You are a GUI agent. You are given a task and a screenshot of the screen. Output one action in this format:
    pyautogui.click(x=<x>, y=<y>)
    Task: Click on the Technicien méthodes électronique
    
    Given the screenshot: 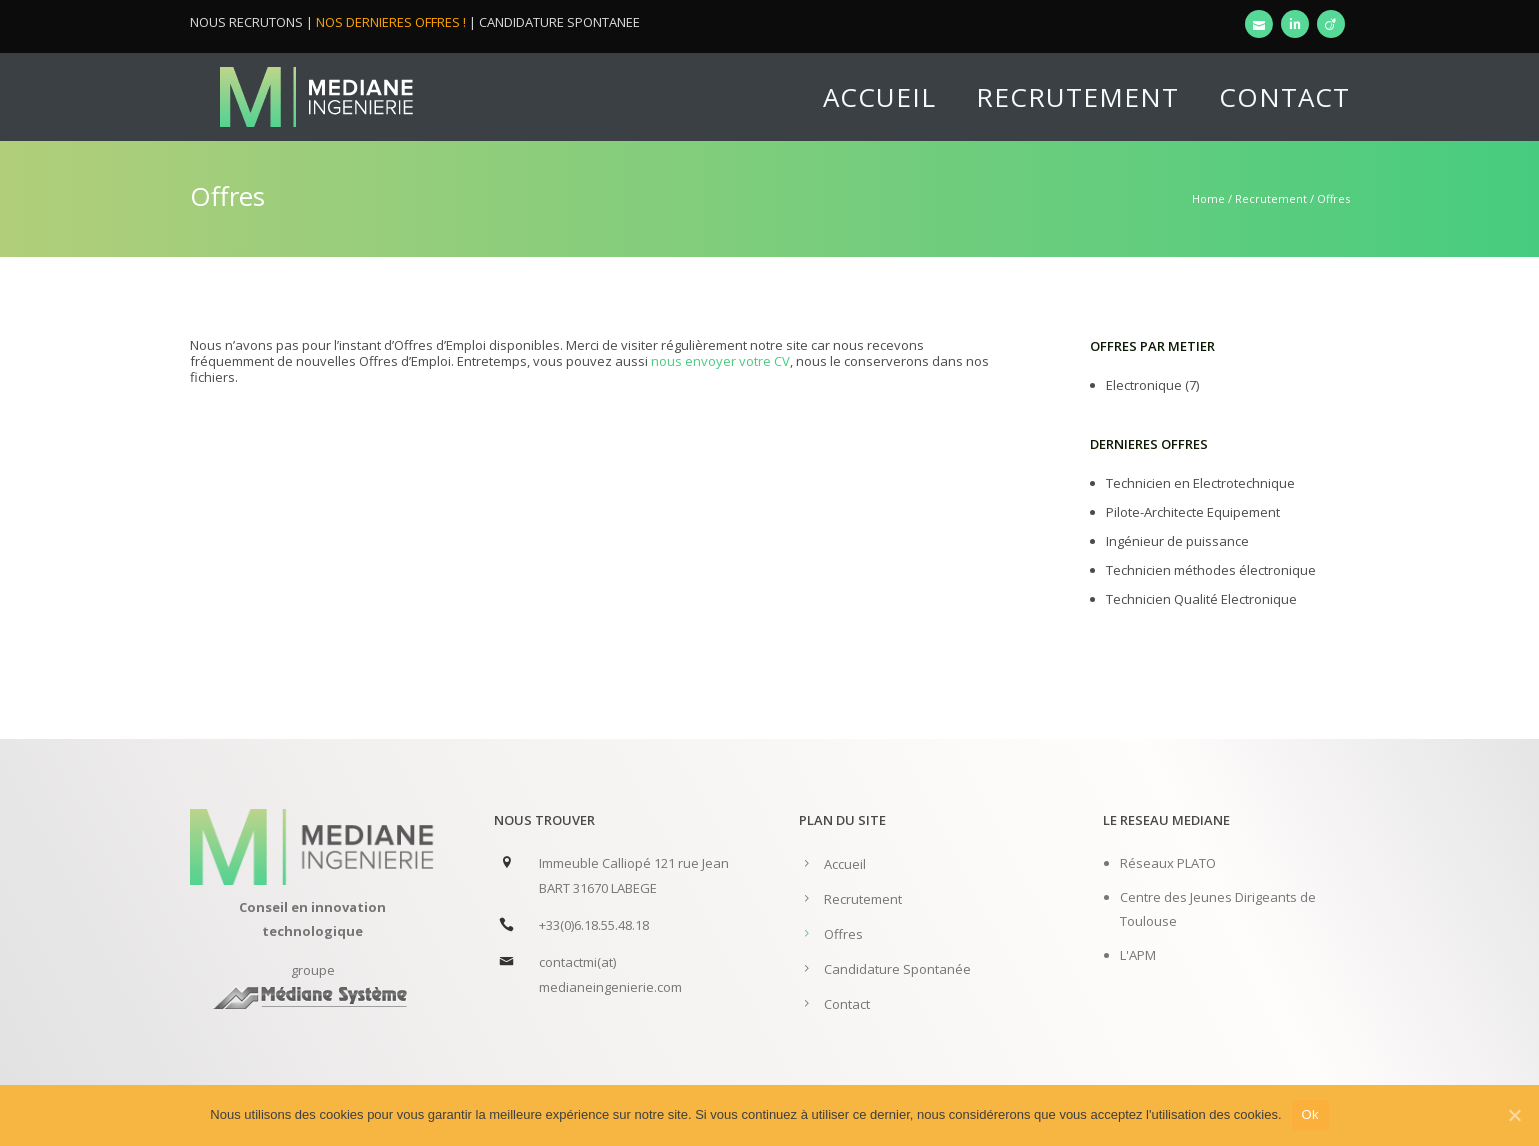 What is the action you would take?
    pyautogui.click(x=1211, y=570)
    